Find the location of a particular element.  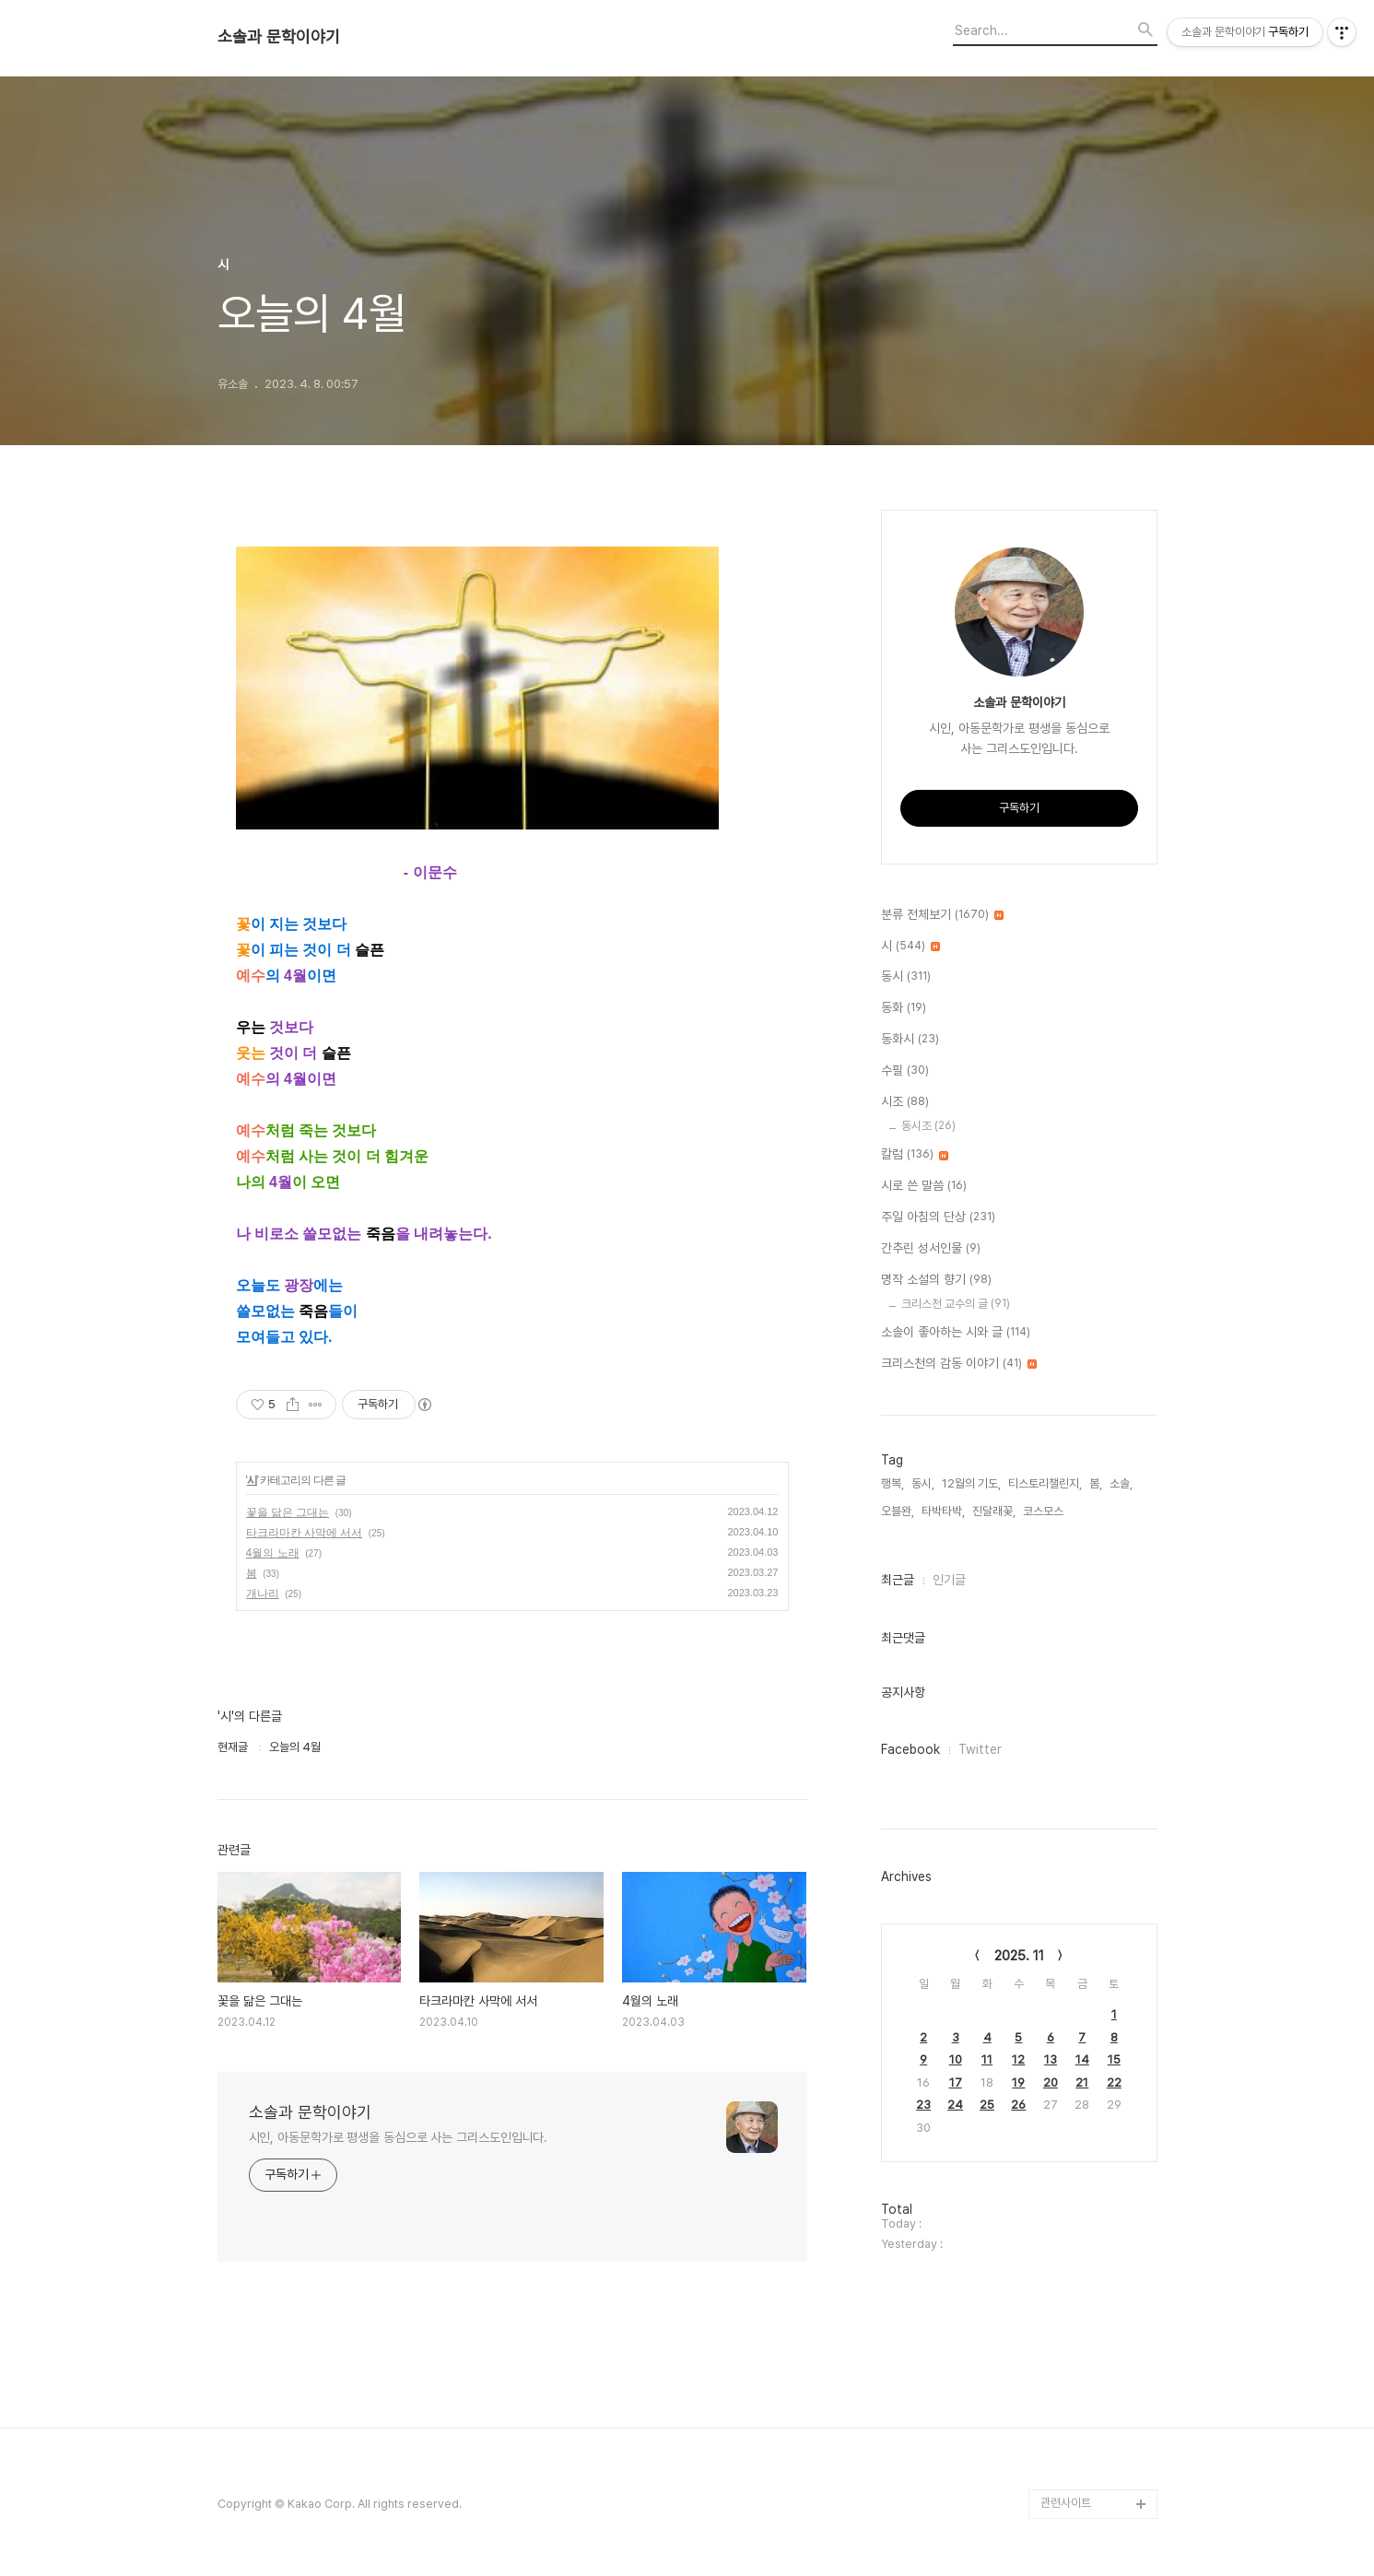

동화 is located at coordinates (903, 1008).